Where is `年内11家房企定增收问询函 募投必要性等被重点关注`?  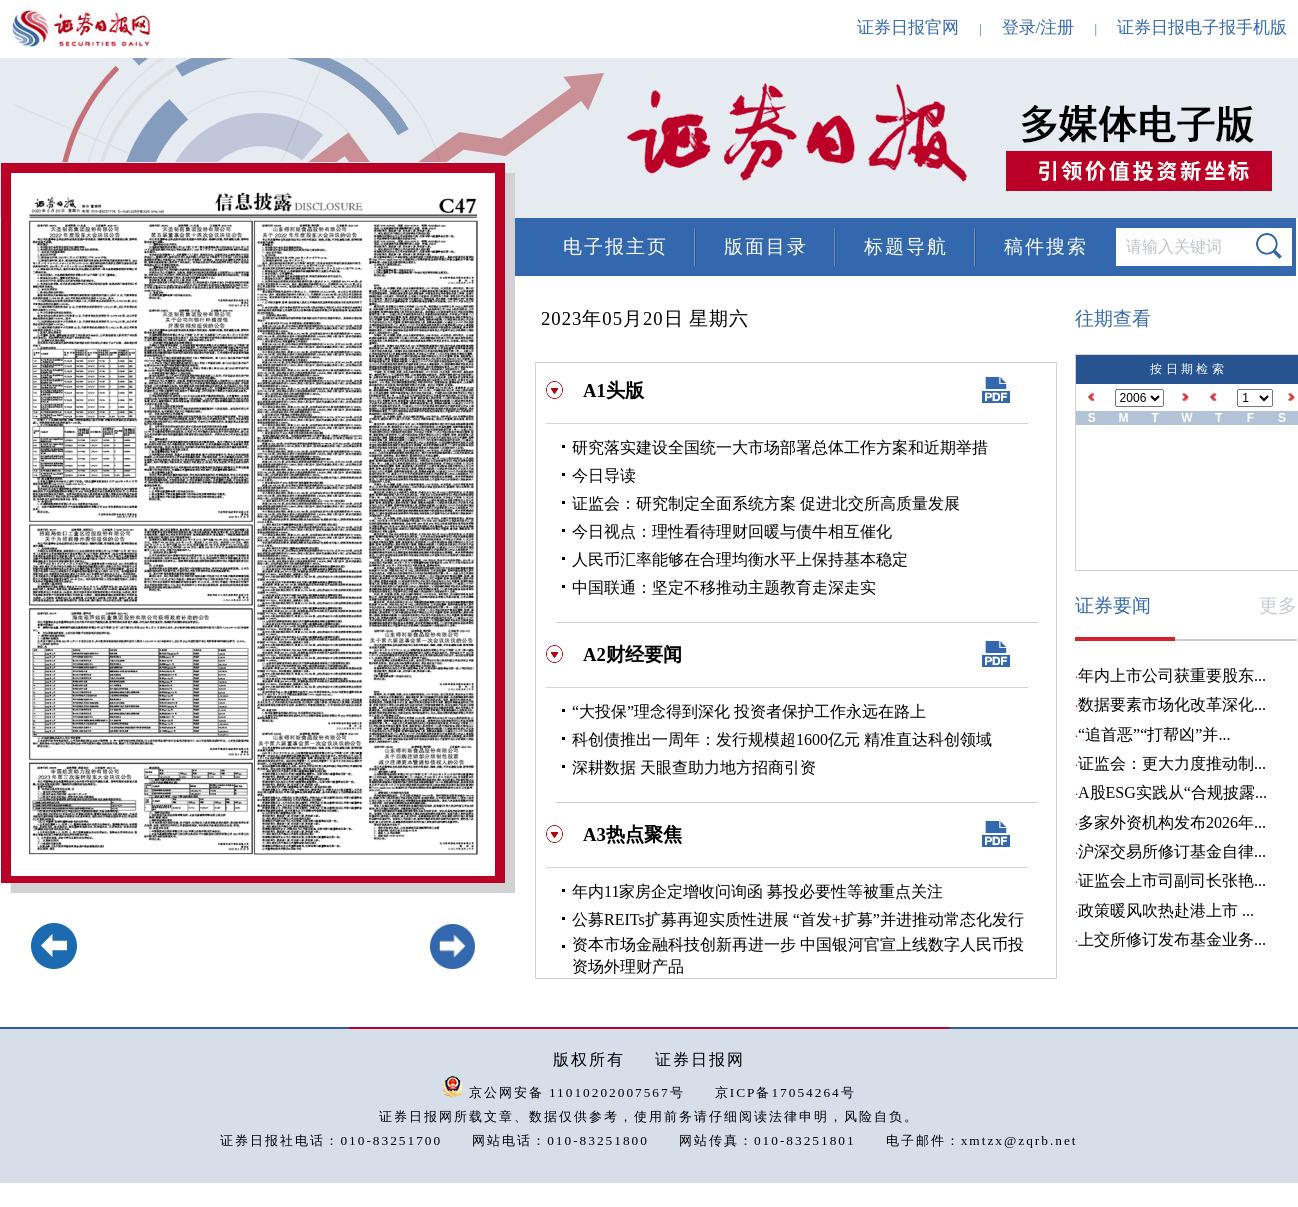 年内11家房企定增收问询函 募投必要性等被重点关注 is located at coordinates (757, 891).